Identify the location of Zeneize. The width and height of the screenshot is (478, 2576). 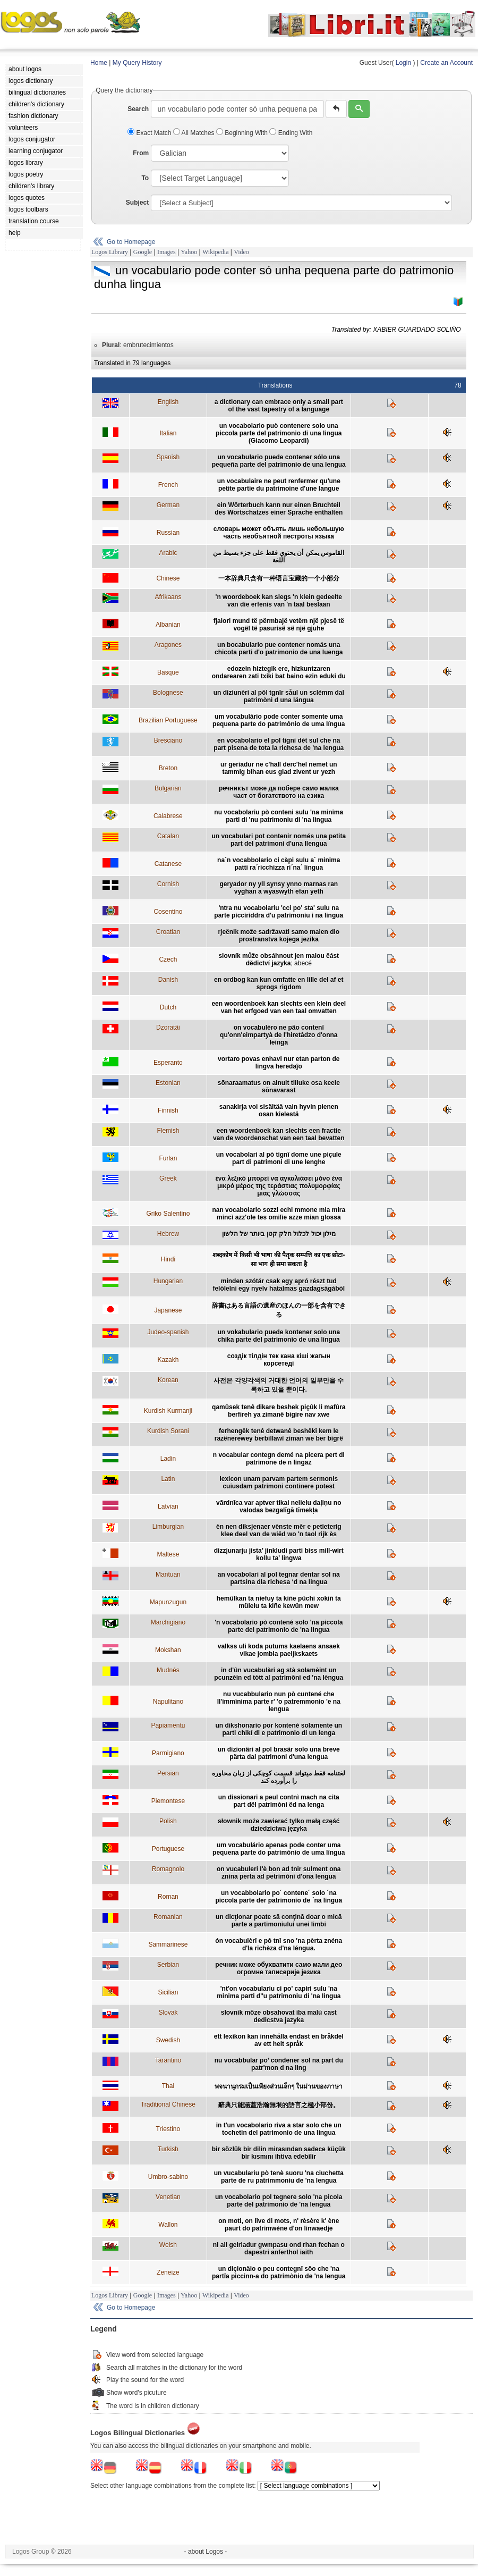
(168, 2272).